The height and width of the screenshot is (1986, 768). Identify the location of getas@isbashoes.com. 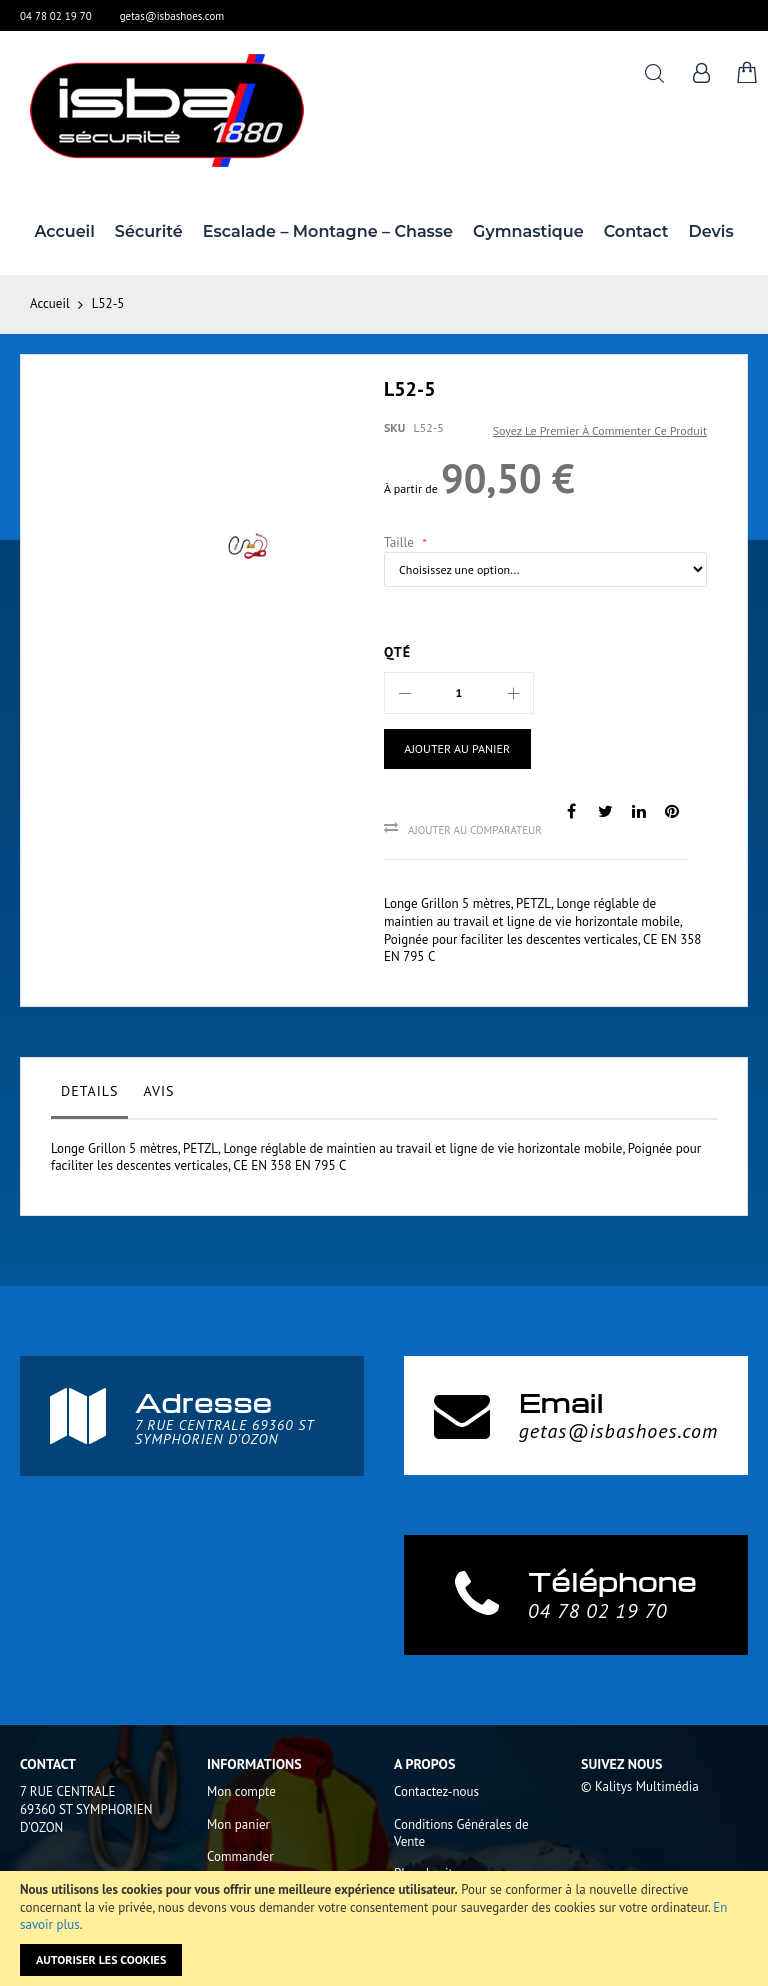
(172, 16).